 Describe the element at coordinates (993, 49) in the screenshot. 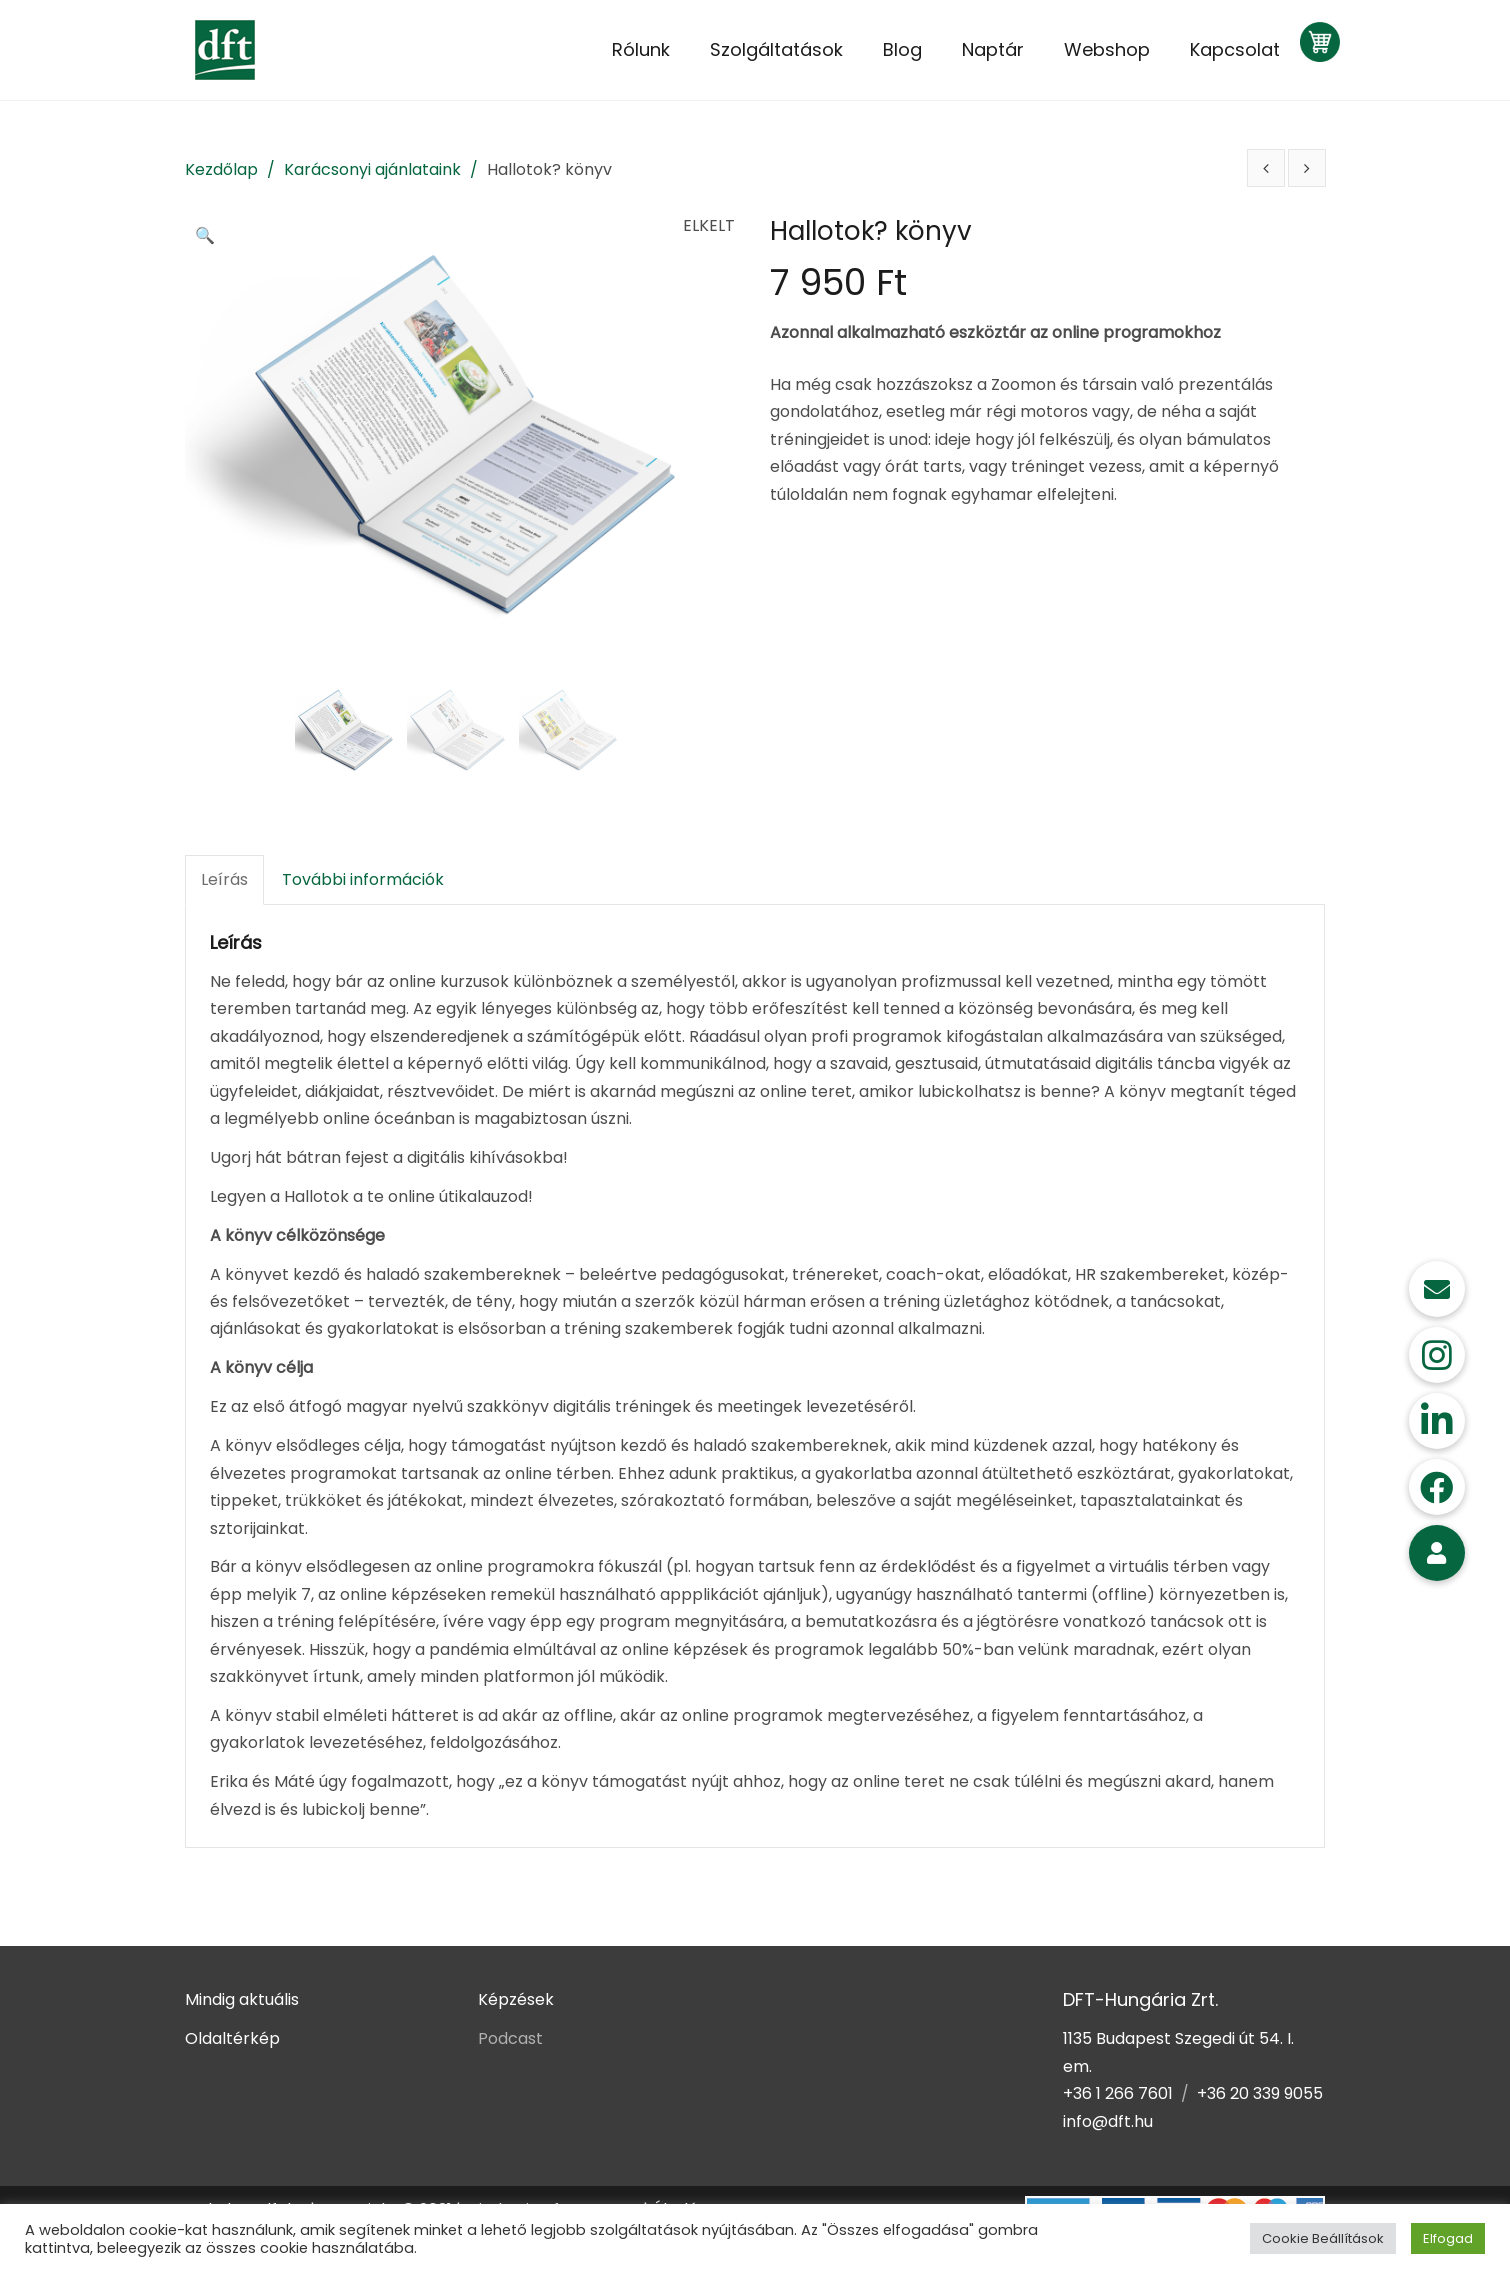

I see `Naptár` at that location.